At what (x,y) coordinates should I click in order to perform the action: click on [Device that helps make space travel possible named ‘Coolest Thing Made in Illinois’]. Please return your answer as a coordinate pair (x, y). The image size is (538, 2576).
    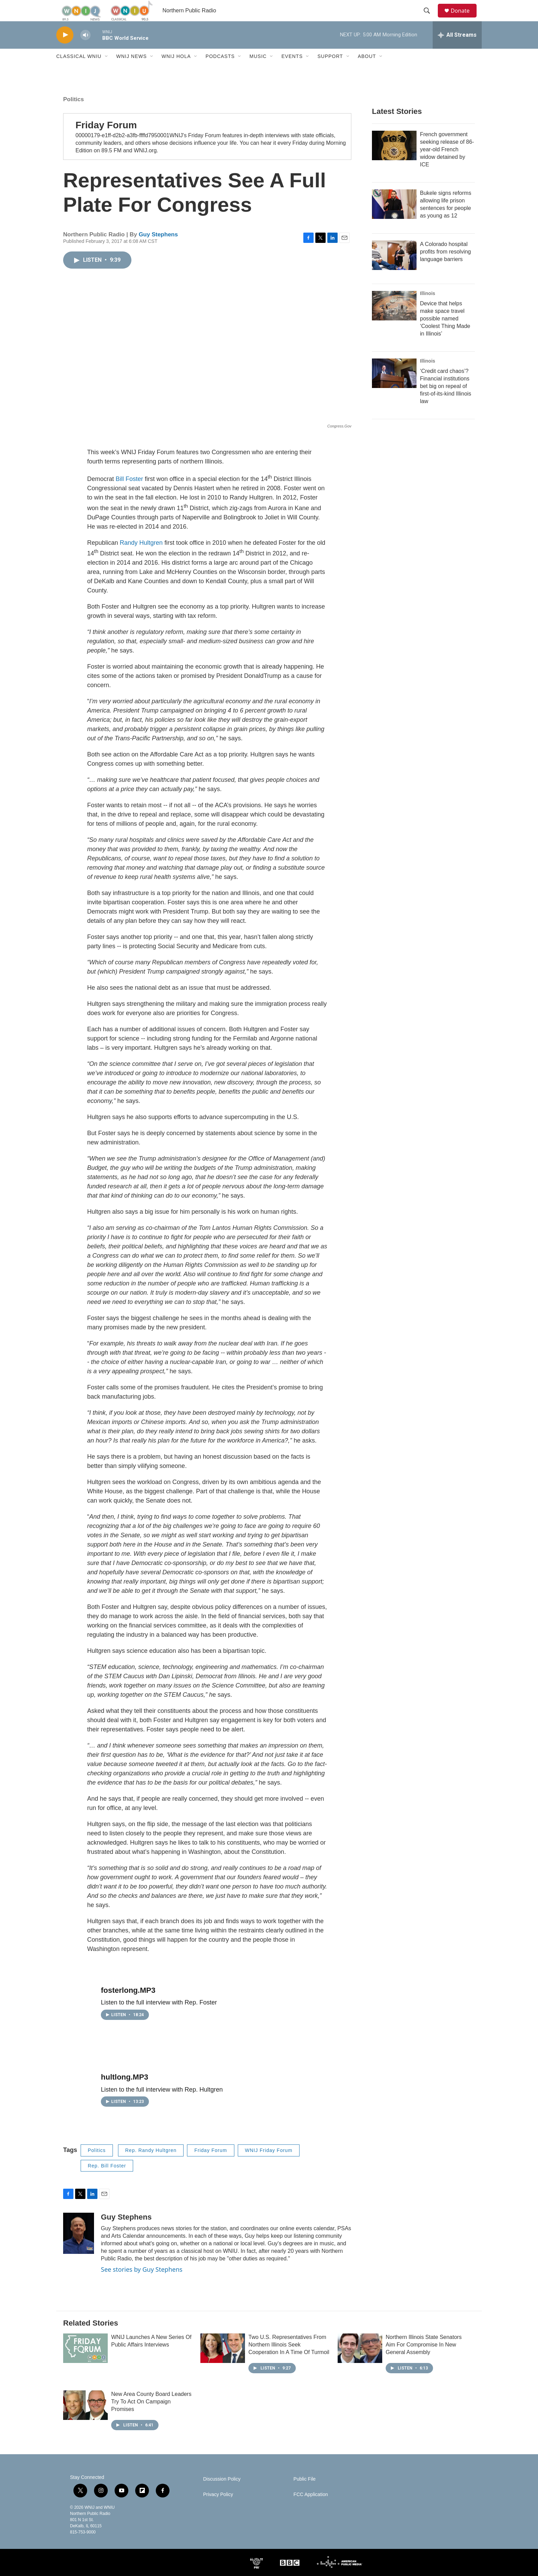
    Looking at the image, I should click on (394, 320).